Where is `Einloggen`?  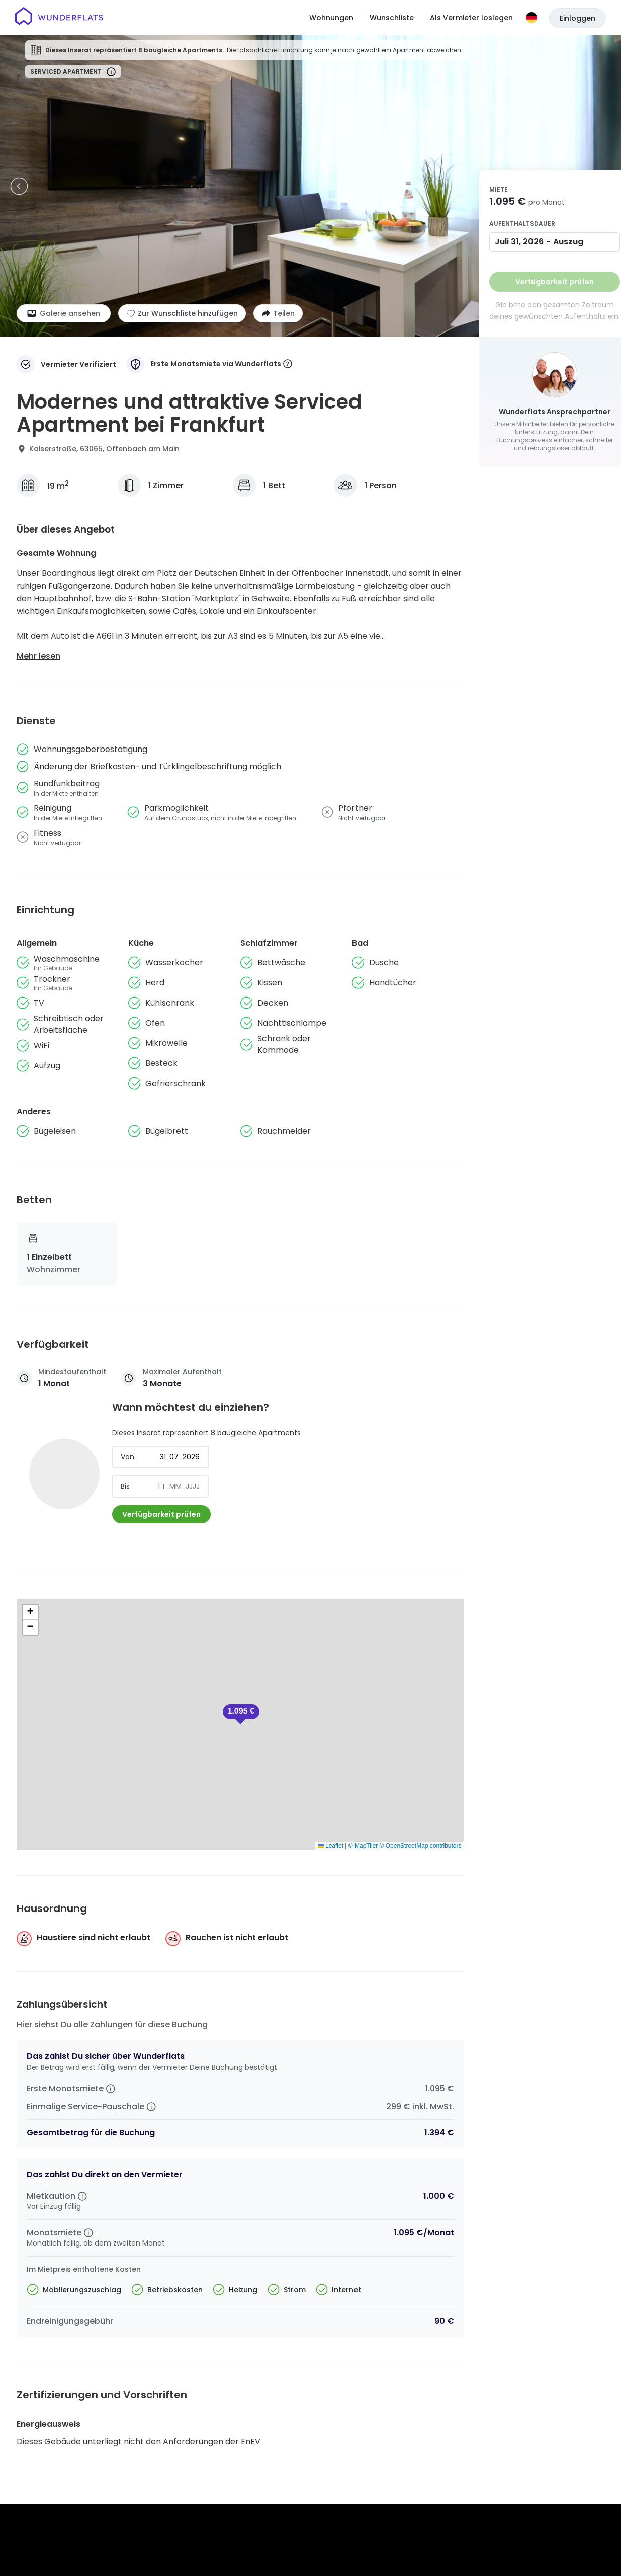
Einloggen is located at coordinates (577, 18).